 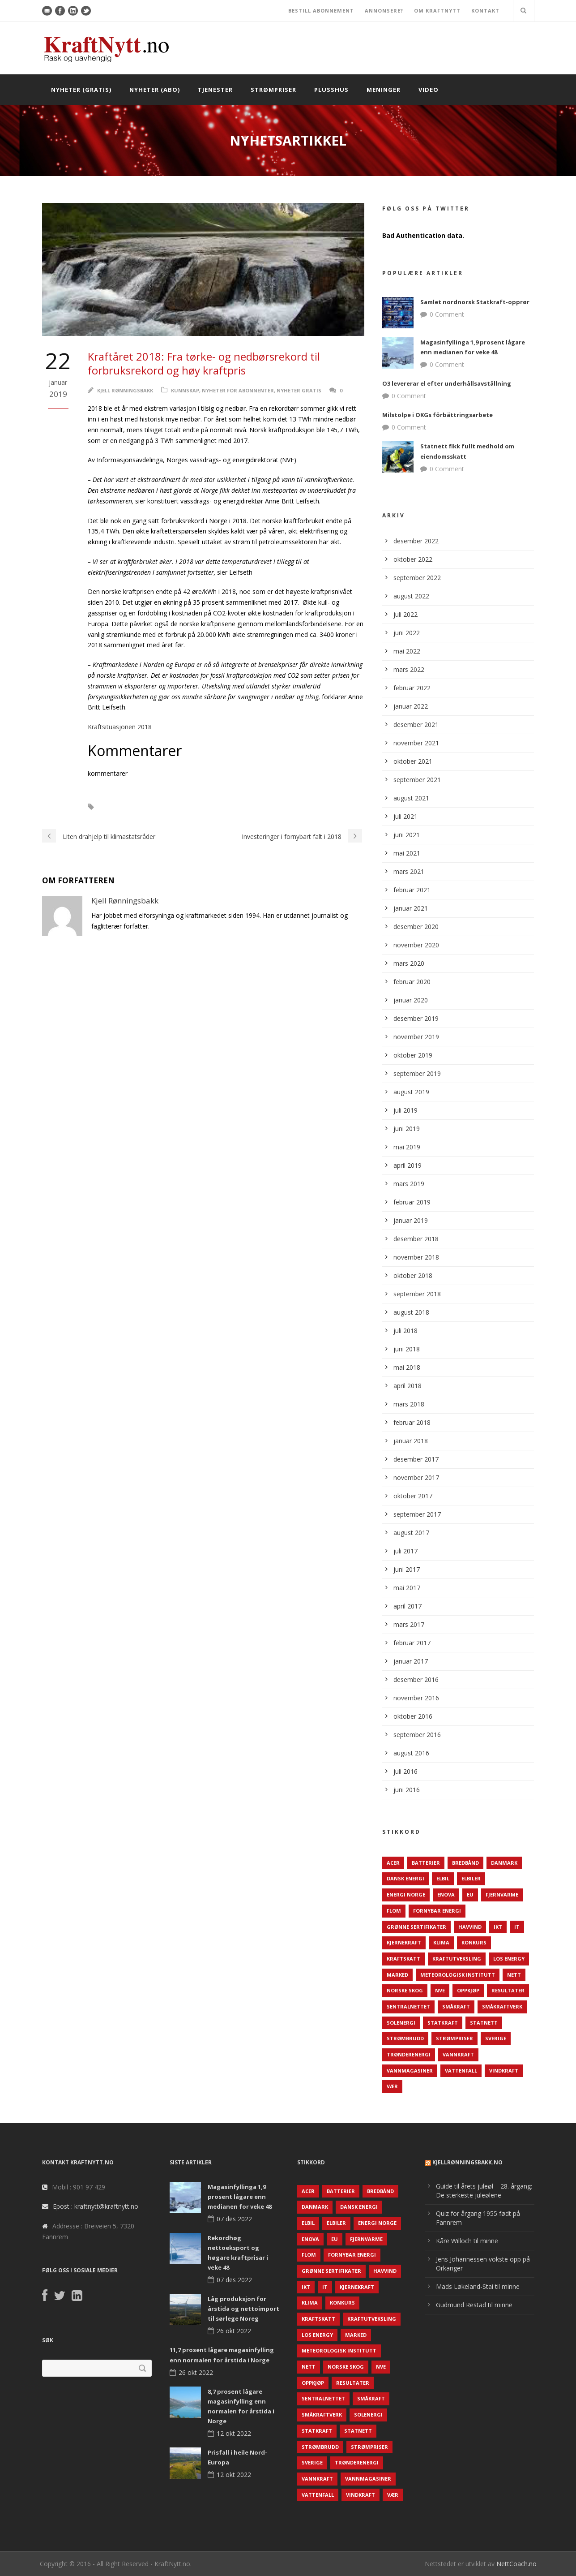 What do you see at coordinates (405, 614) in the screenshot?
I see `juli 2022` at bounding box center [405, 614].